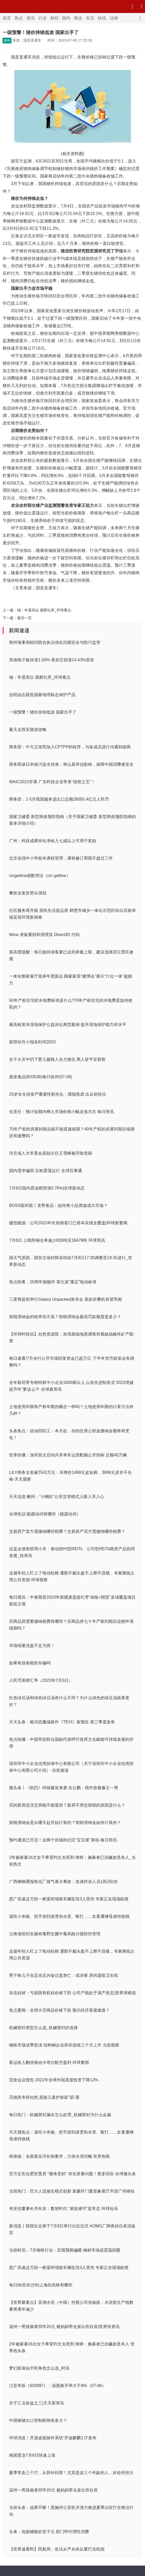 This screenshot has width=145, height=2576. I want to click on 贝德美专研自然,迎接儿童护肤新“肌”遇, so click(44, 2097).